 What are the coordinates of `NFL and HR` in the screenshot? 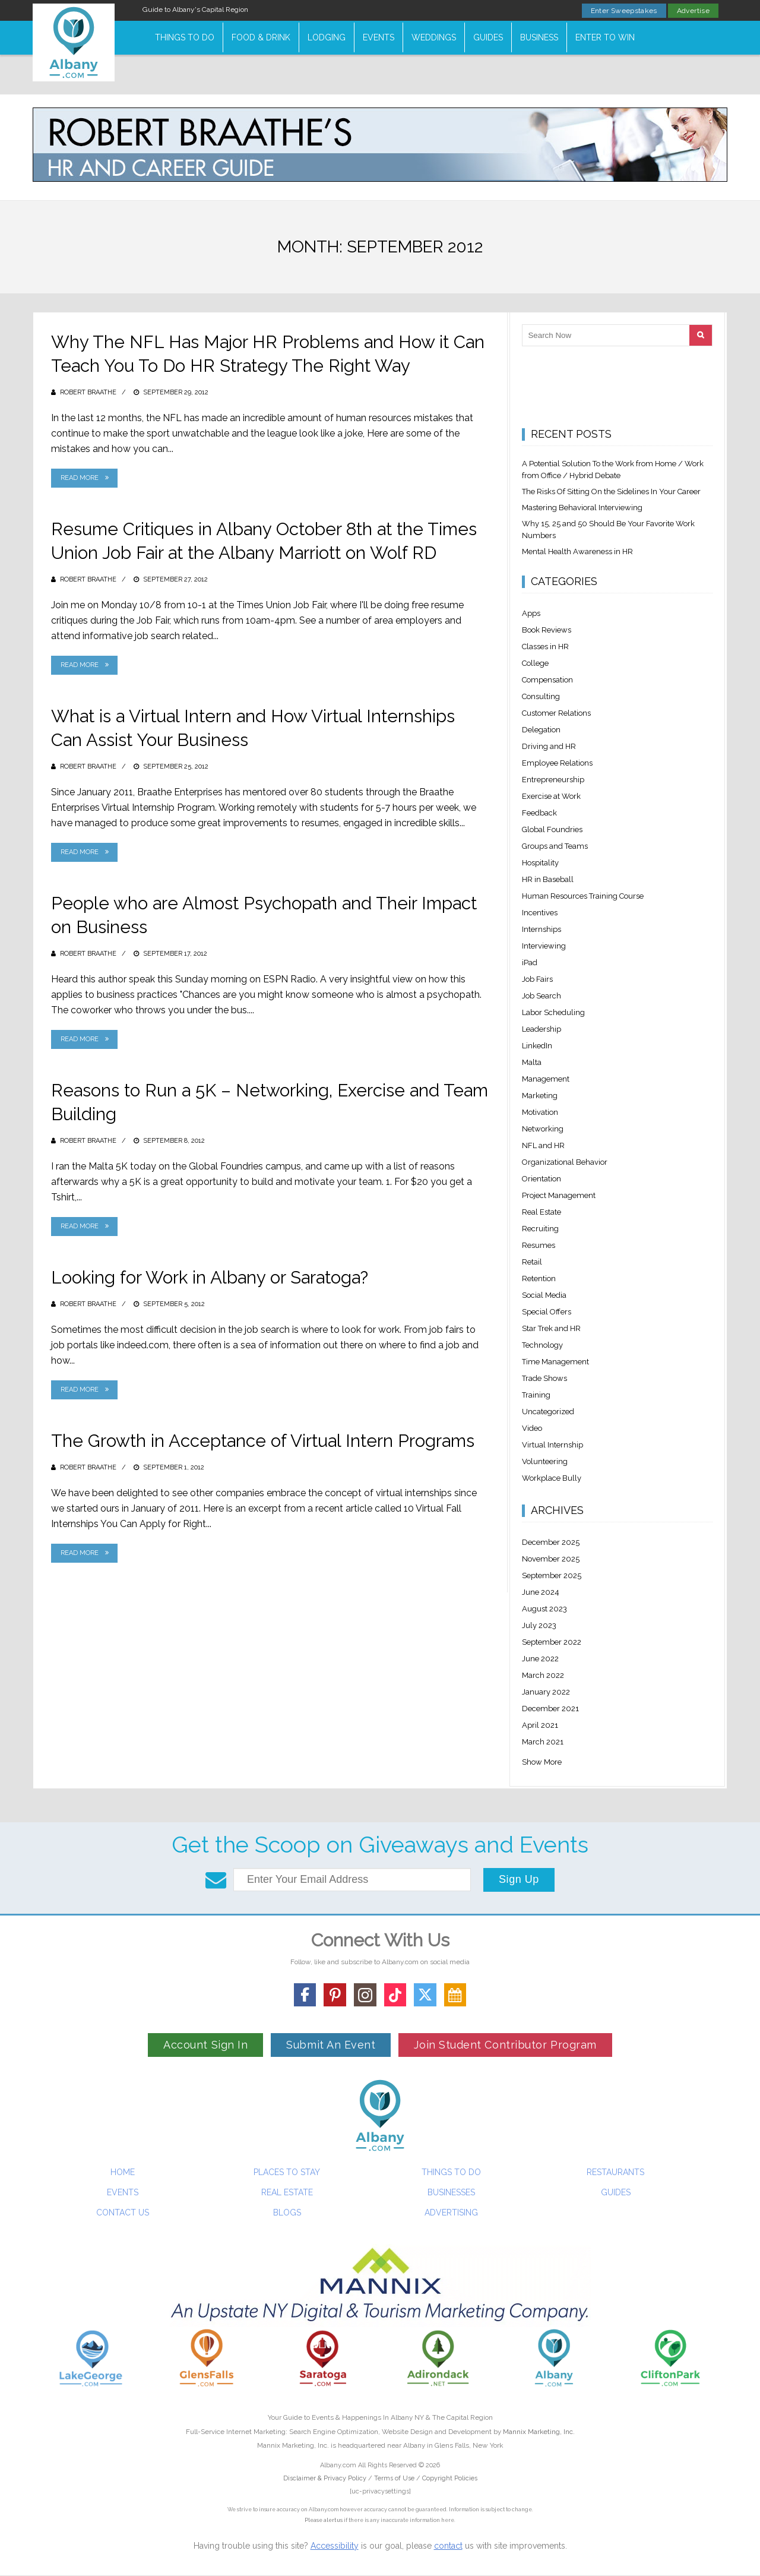 It's located at (543, 1145).